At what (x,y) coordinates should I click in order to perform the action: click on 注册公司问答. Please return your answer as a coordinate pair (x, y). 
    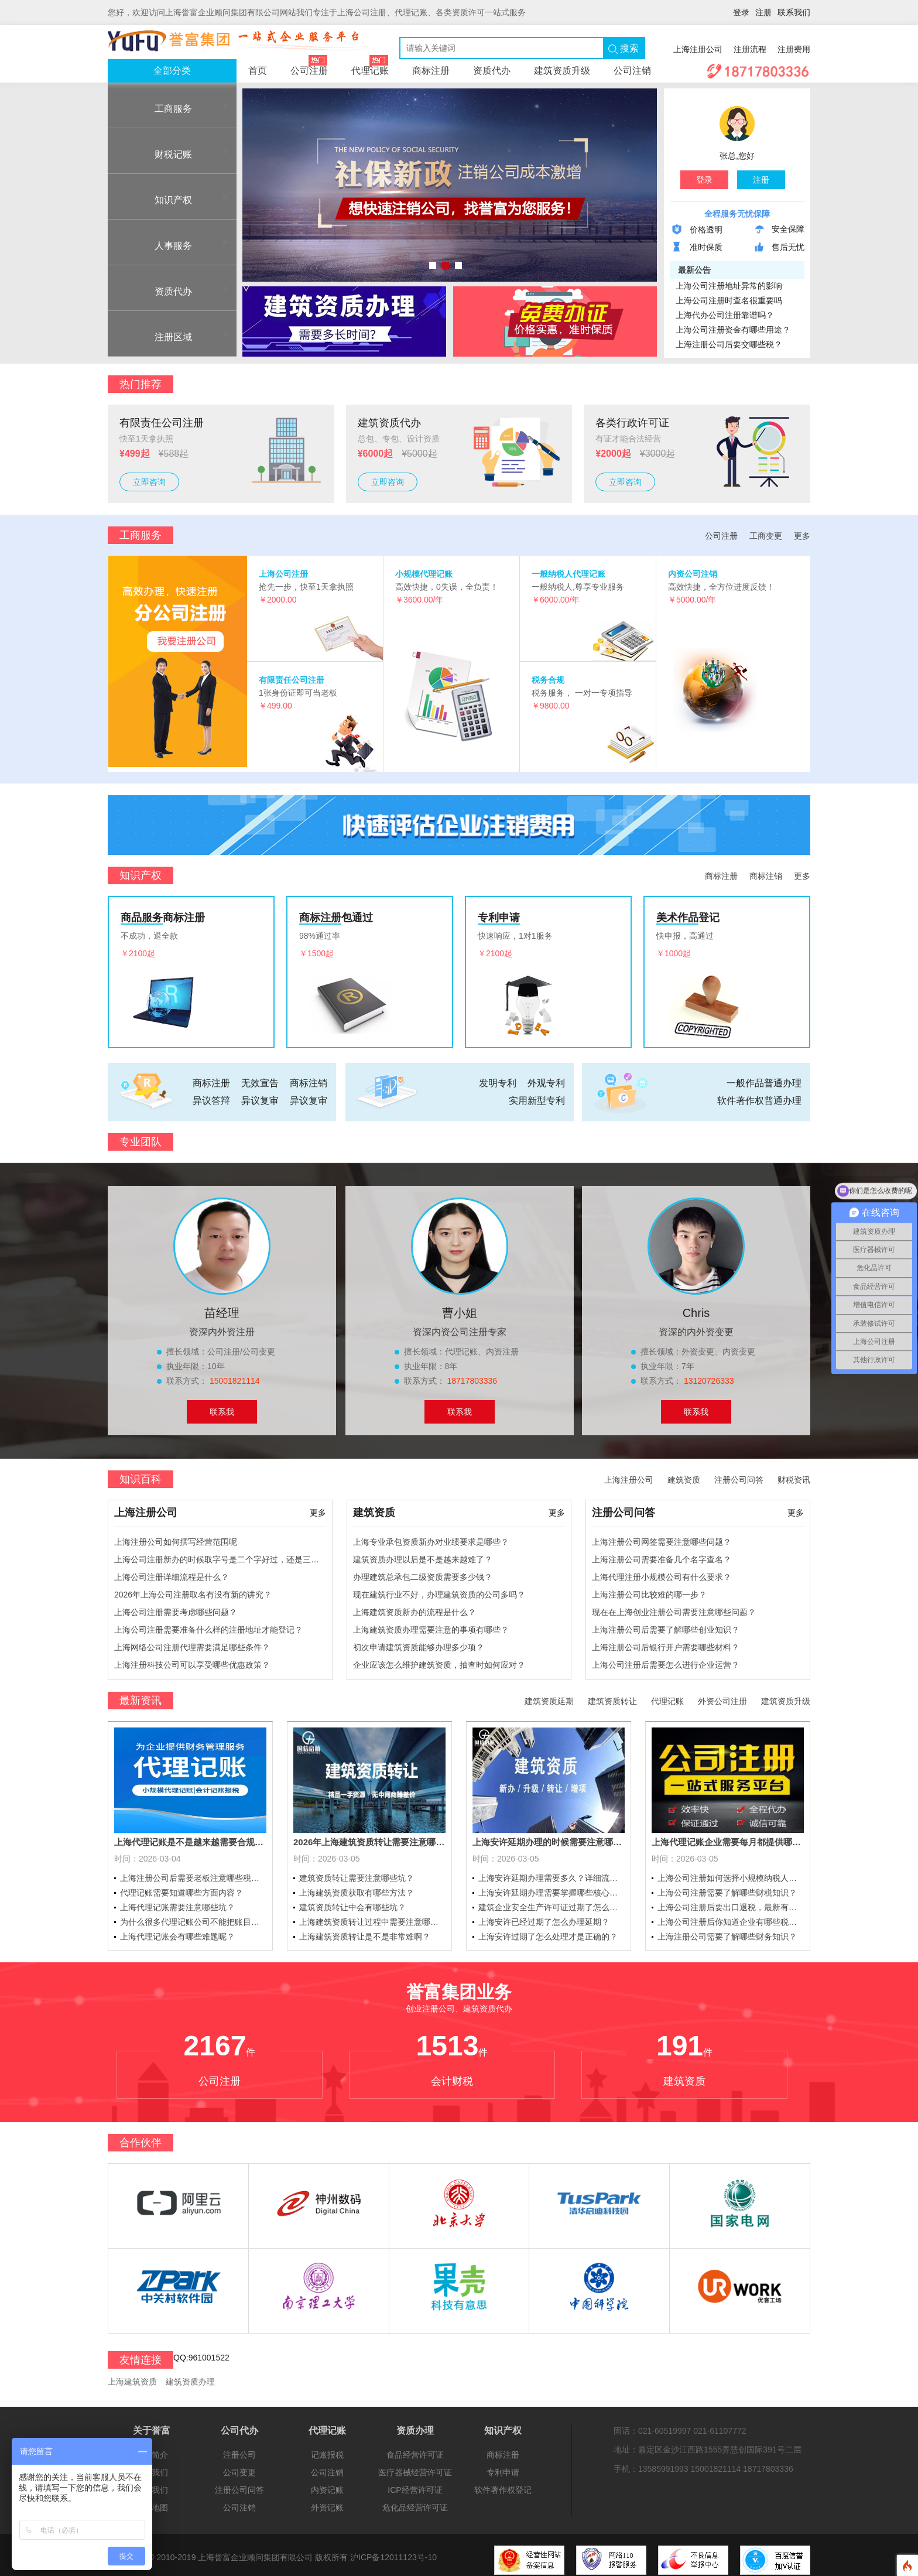
    Looking at the image, I should click on (738, 1474).